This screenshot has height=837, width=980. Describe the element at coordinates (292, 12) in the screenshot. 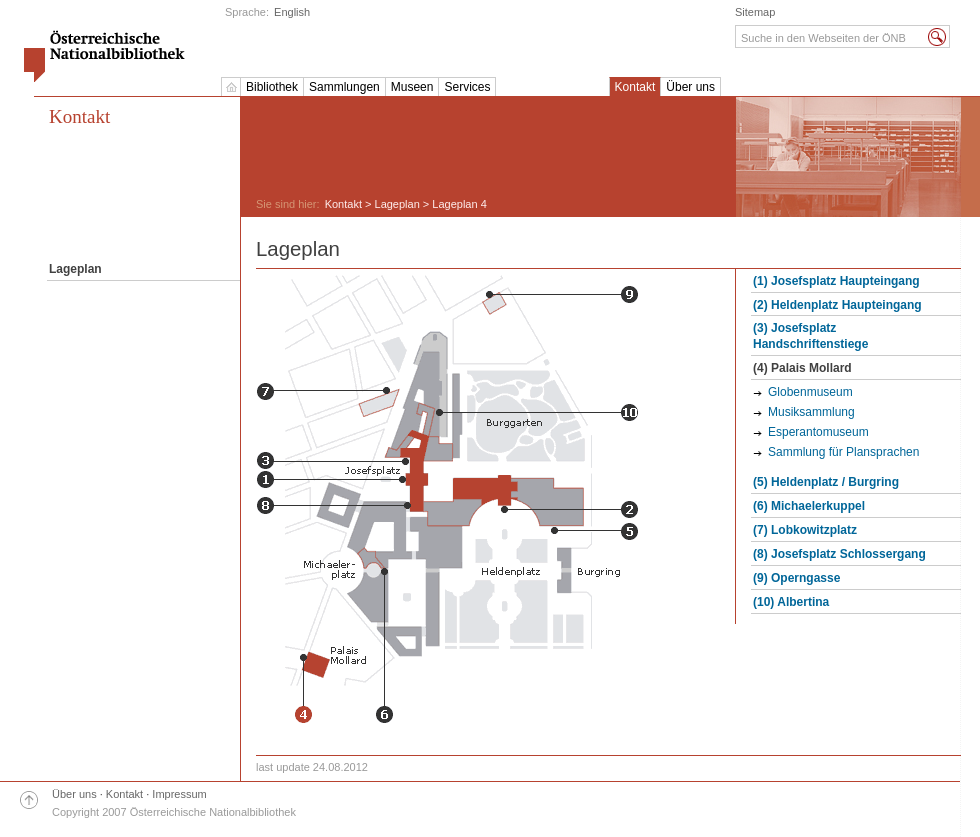

I see `English` at that location.